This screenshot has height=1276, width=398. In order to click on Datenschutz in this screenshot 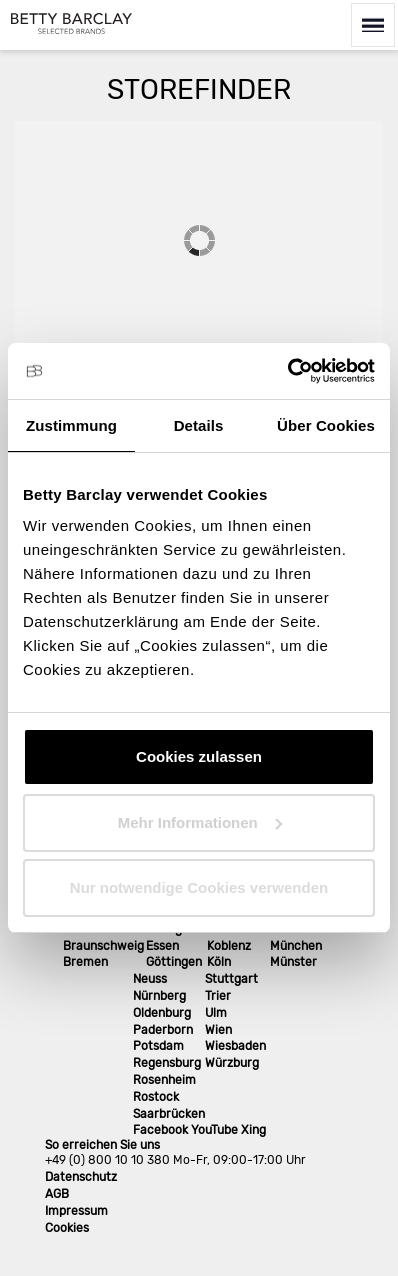, I will do `click(81, 1177)`.